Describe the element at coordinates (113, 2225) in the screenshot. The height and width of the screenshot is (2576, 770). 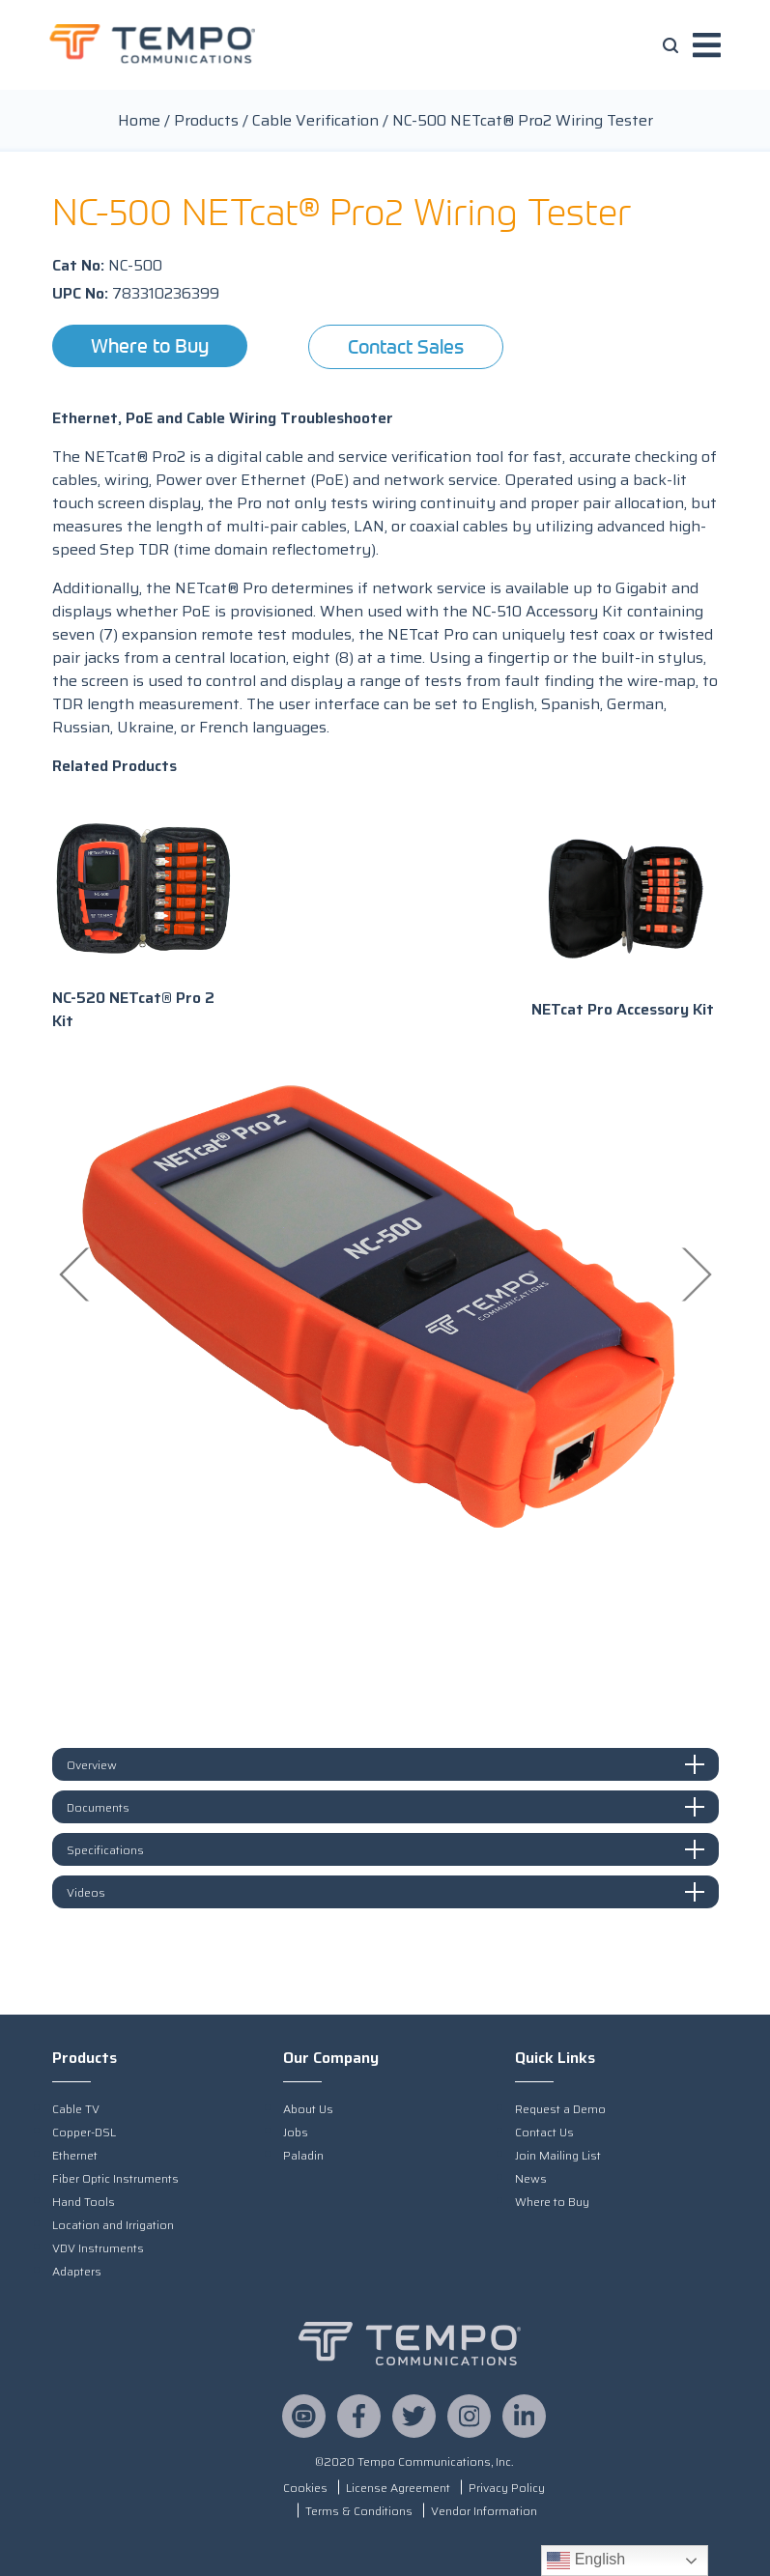
I see `Location and Irrigation` at that location.